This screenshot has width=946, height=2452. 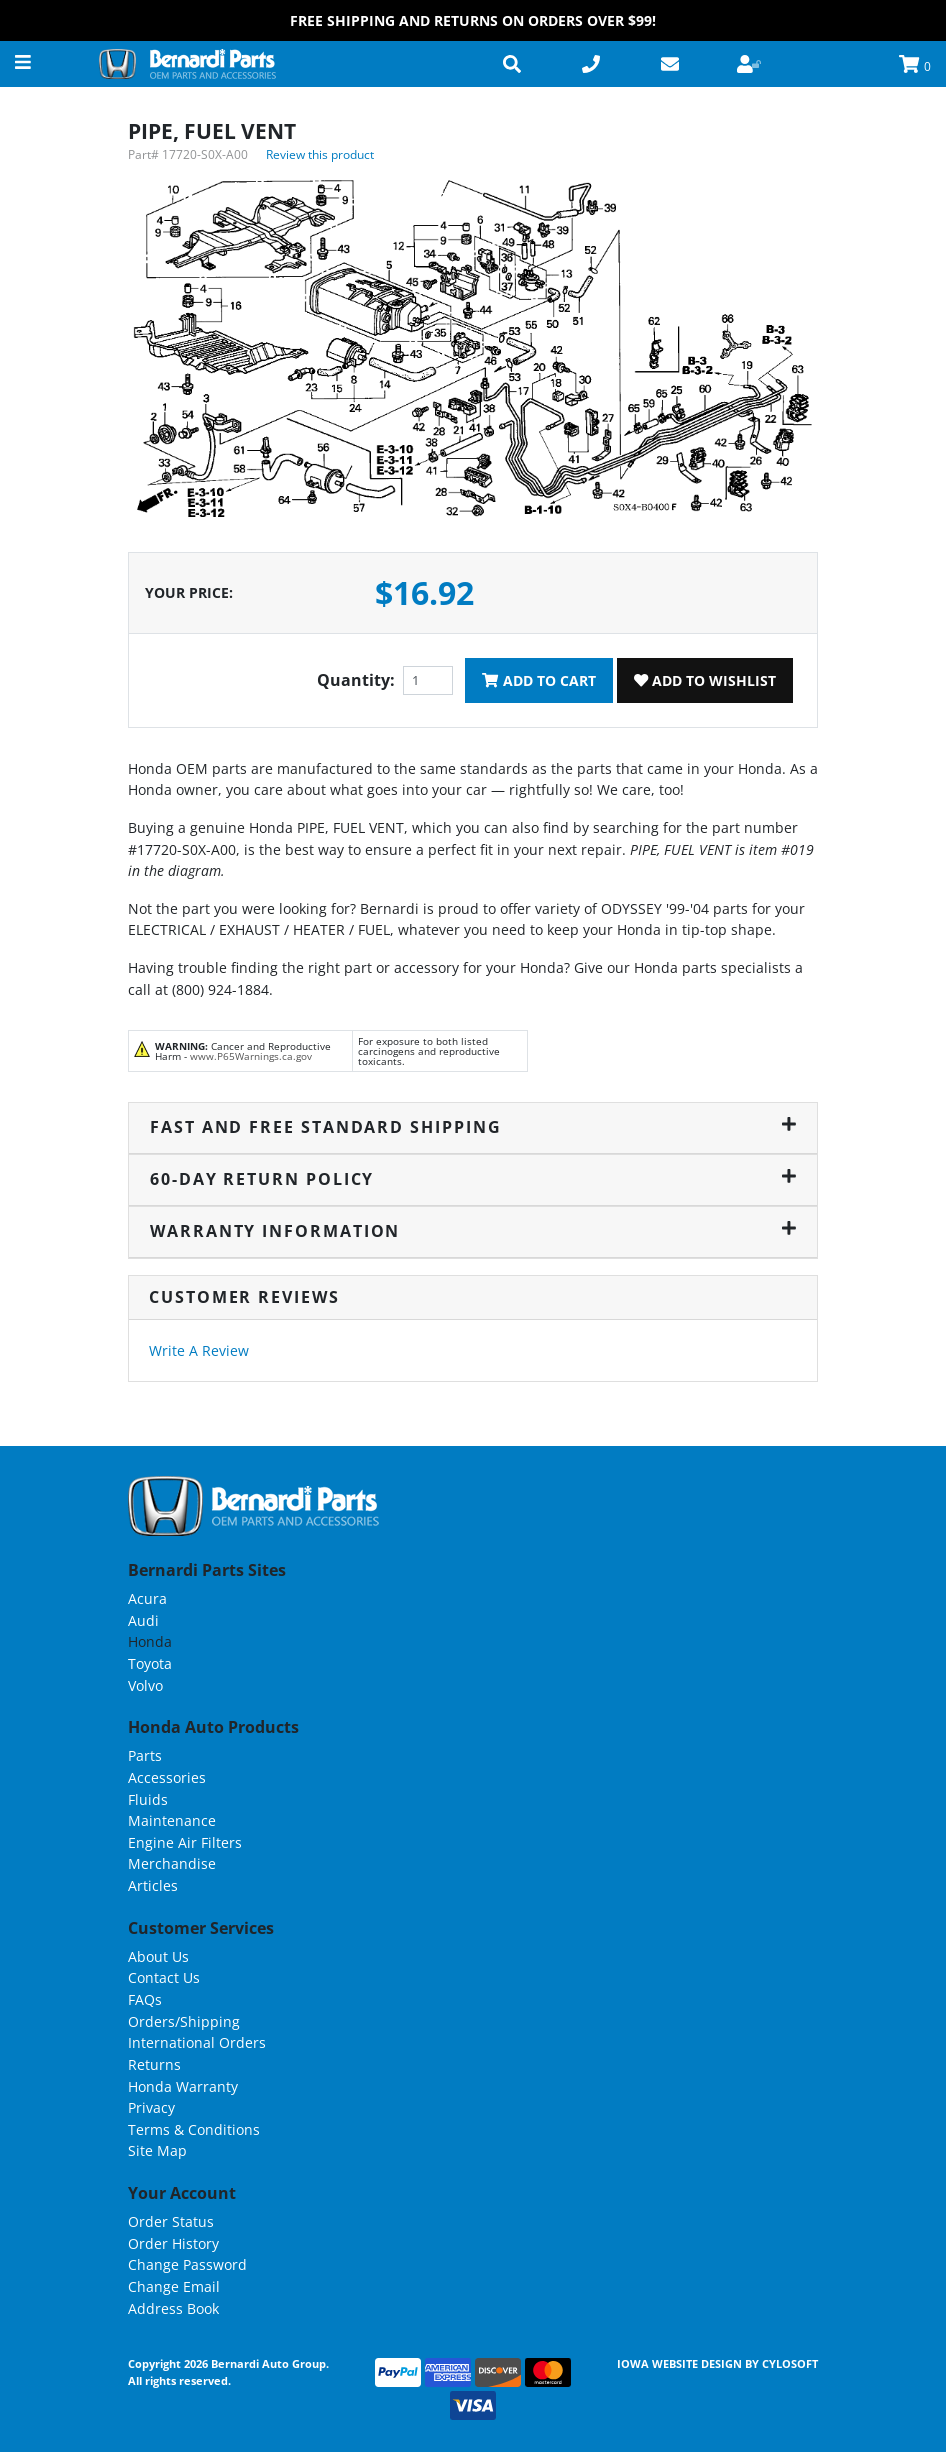 What do you see at coordinates (473, 1231) in the screenshot?
I see `Warranty Information` at bounding box center [473, 1231].